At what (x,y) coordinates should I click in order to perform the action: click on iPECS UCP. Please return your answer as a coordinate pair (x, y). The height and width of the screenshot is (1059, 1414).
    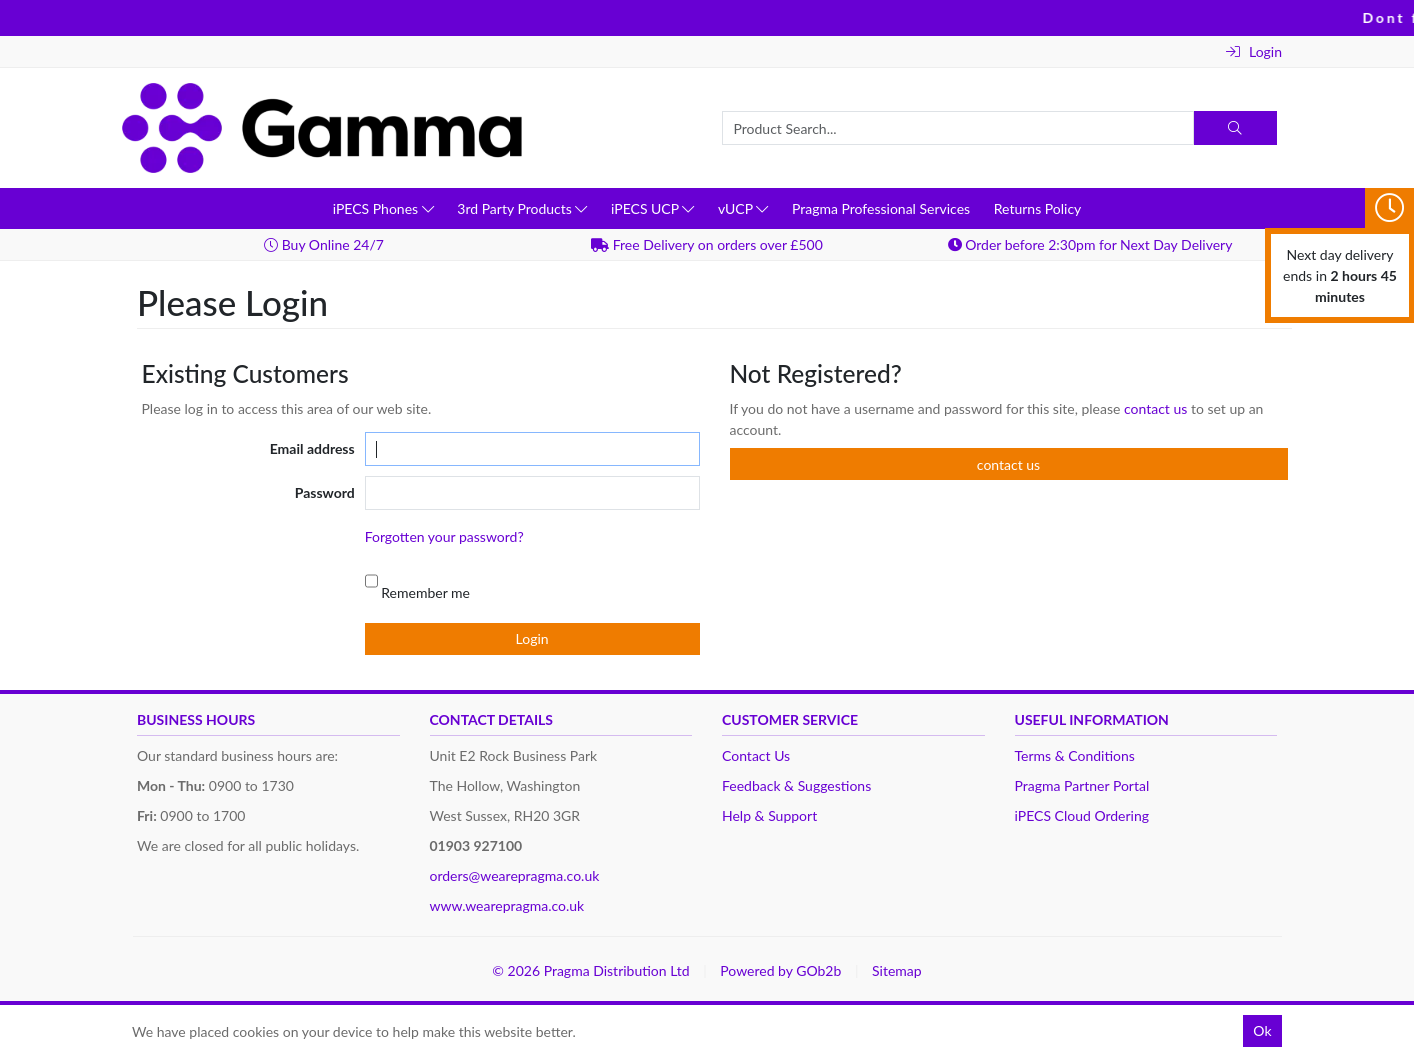
    Looking at the image, I should click on (652, 208).